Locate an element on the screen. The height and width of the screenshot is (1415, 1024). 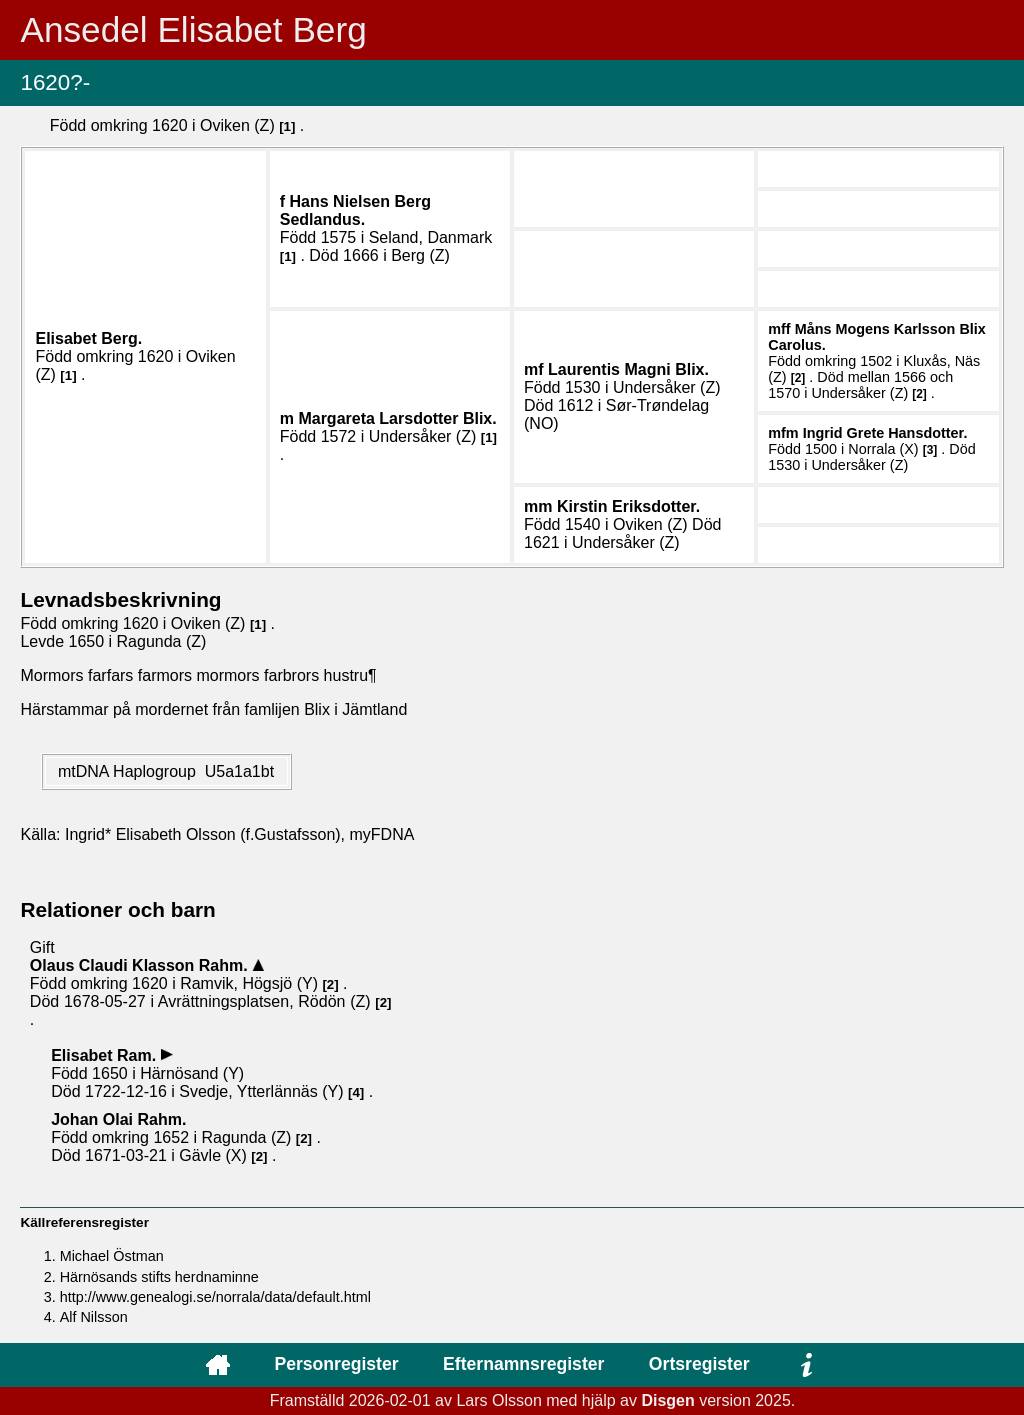
Personregister is located at coordinates (336, 1364).